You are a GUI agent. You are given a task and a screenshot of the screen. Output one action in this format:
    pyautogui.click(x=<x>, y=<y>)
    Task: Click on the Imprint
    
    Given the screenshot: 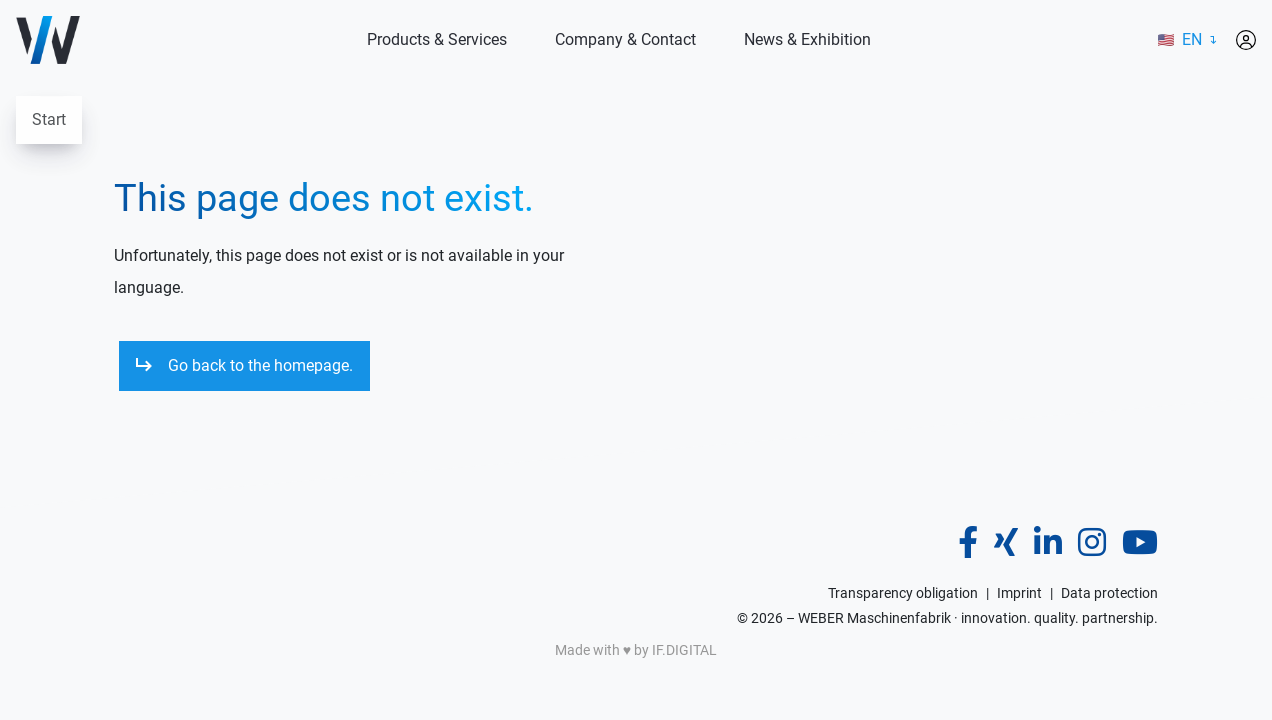 What is the action you would take?
    pyautogui.click(x=1019, y=593)
    